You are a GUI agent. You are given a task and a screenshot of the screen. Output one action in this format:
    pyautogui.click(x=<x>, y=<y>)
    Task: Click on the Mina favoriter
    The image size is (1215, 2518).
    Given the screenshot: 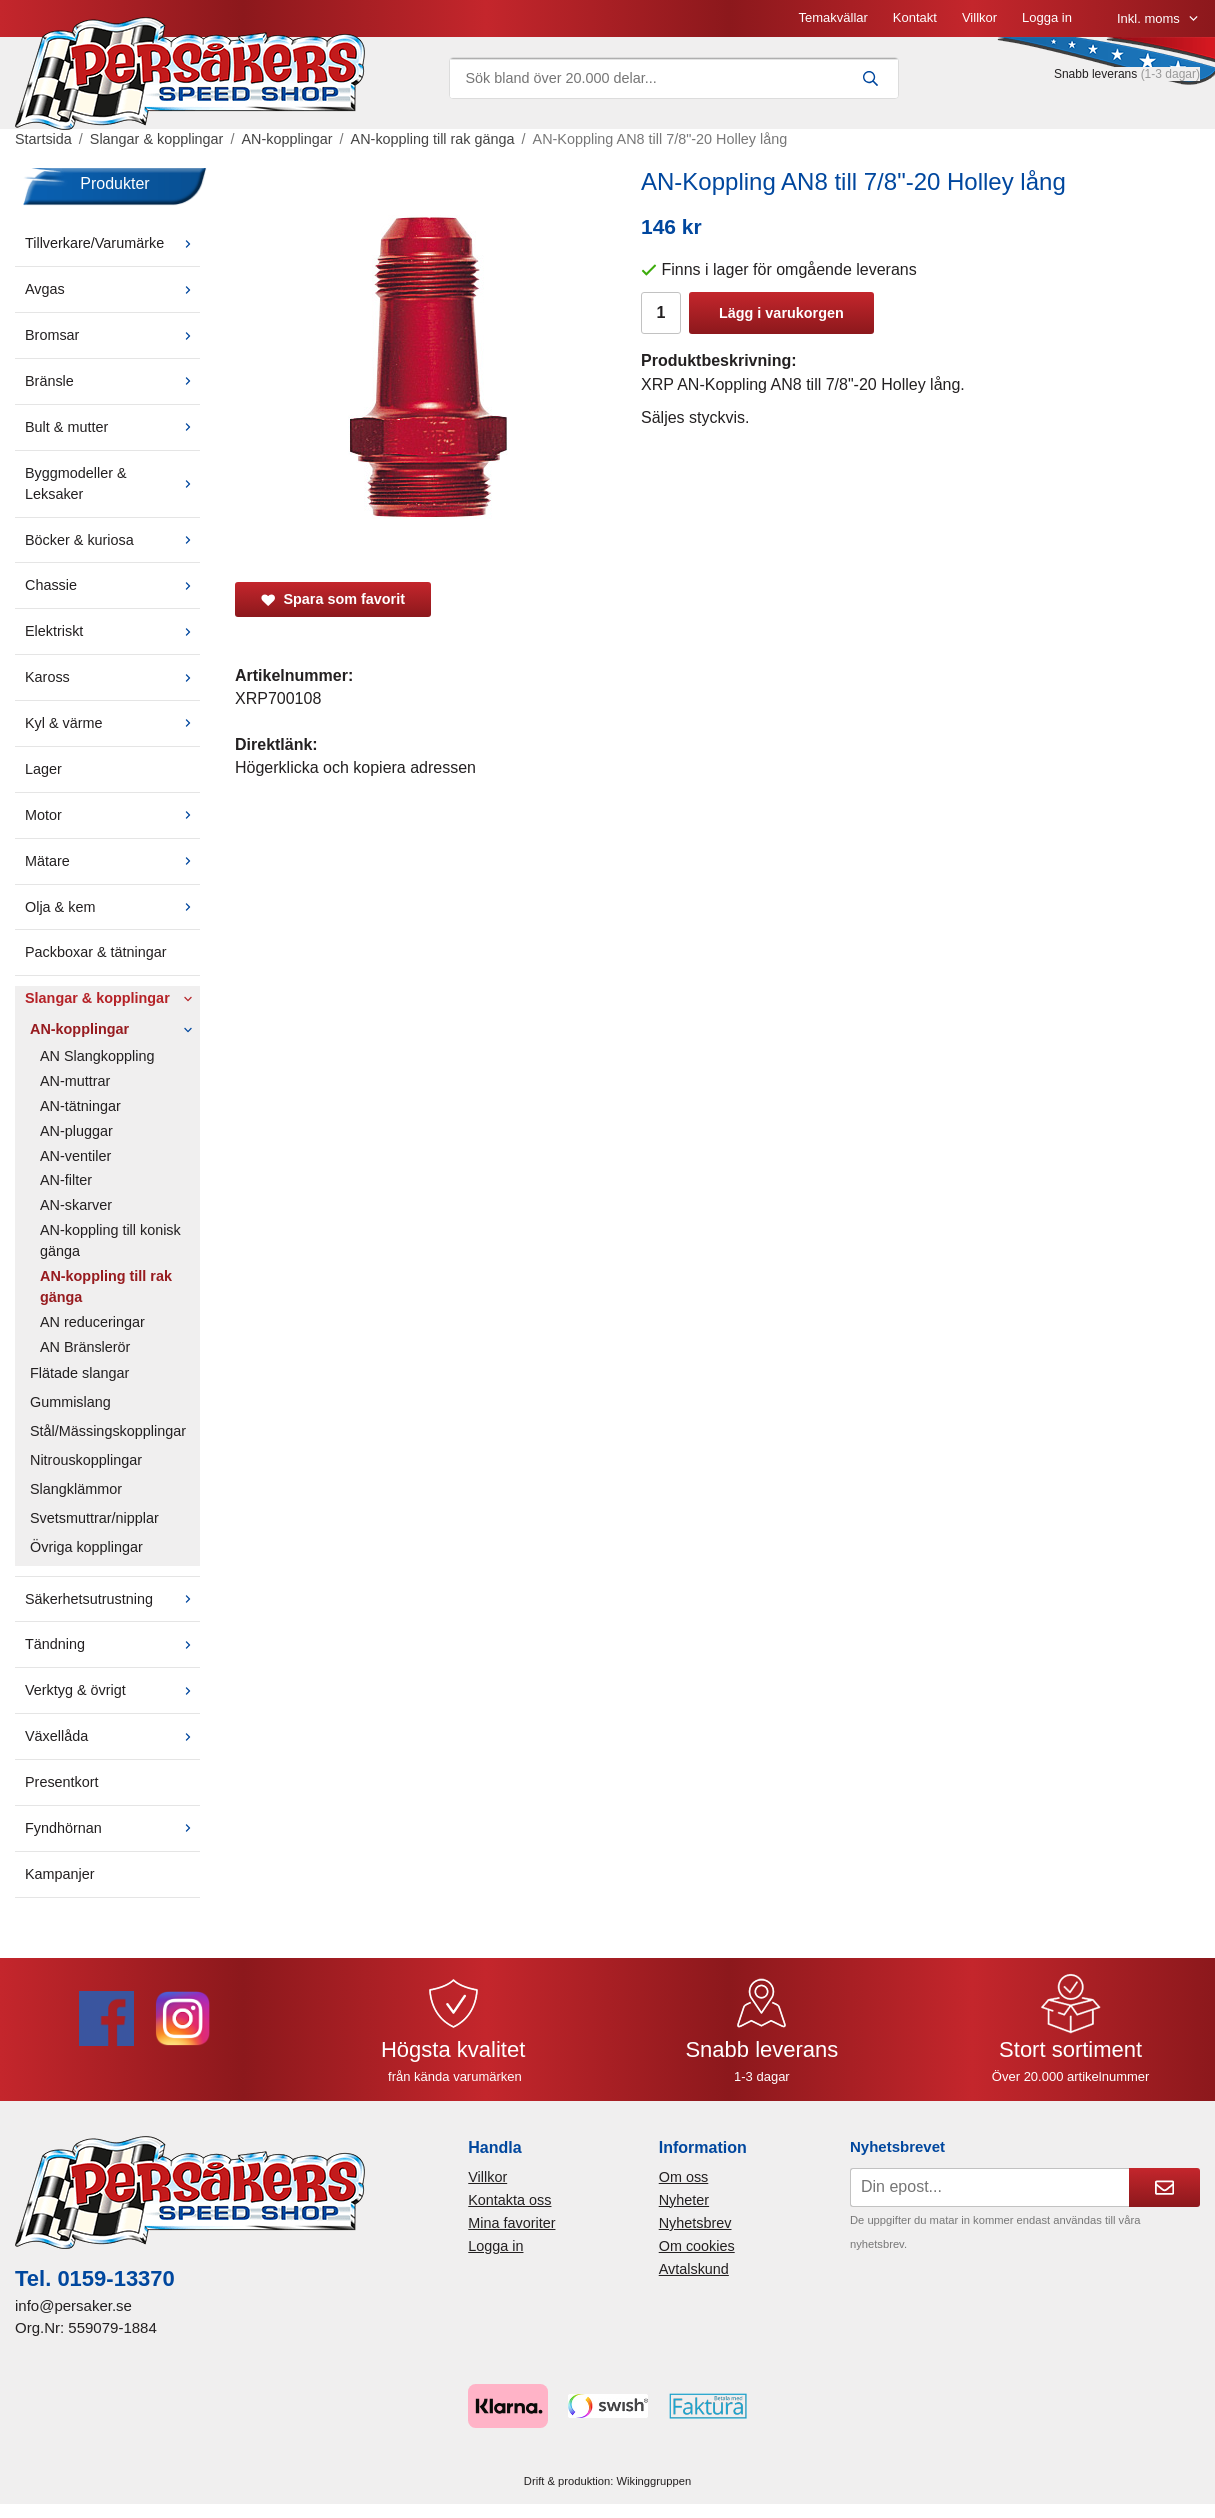 What is the action you would take?
    pyautogui.click(x=511, y=2223)
    